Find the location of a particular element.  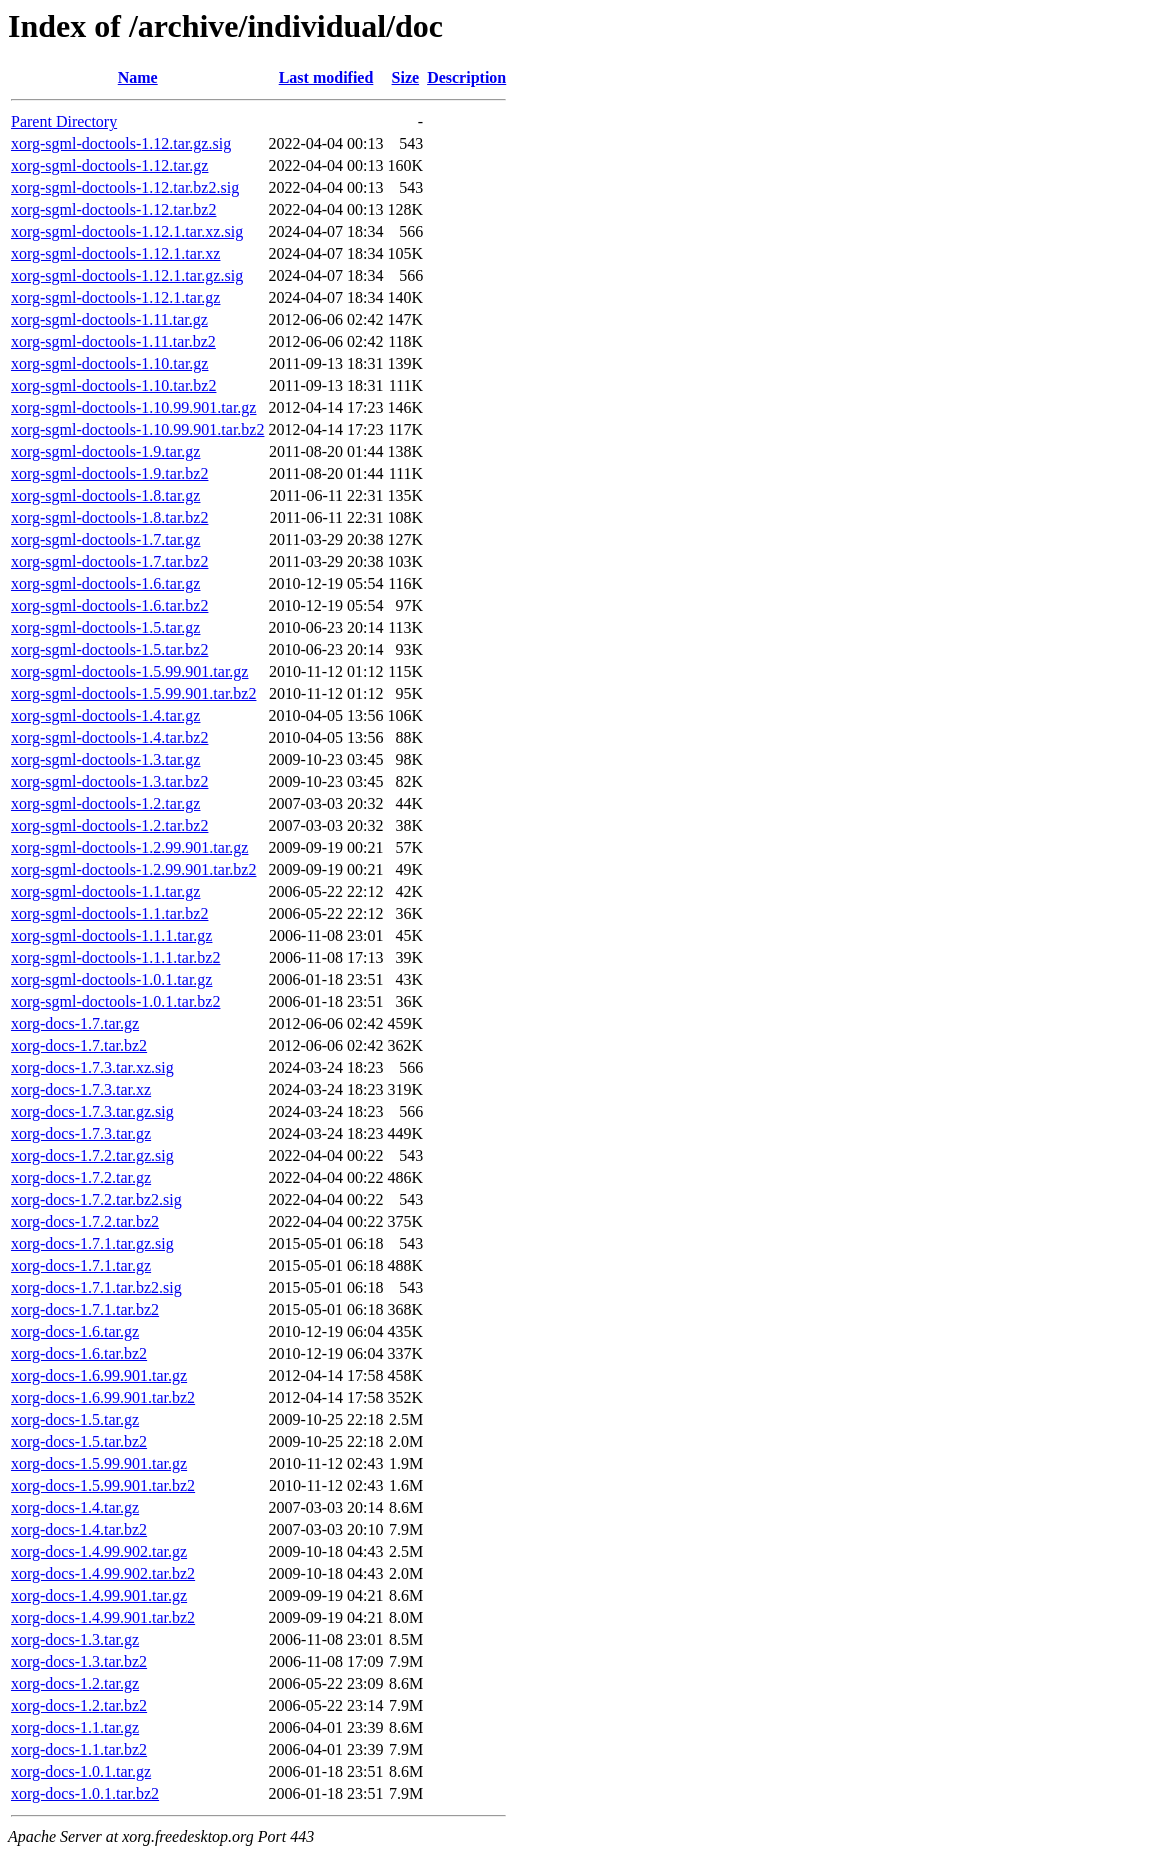

xorg-sgml-doctools-1.10.99.901.tar.gz is located at coordinates (133, 407).